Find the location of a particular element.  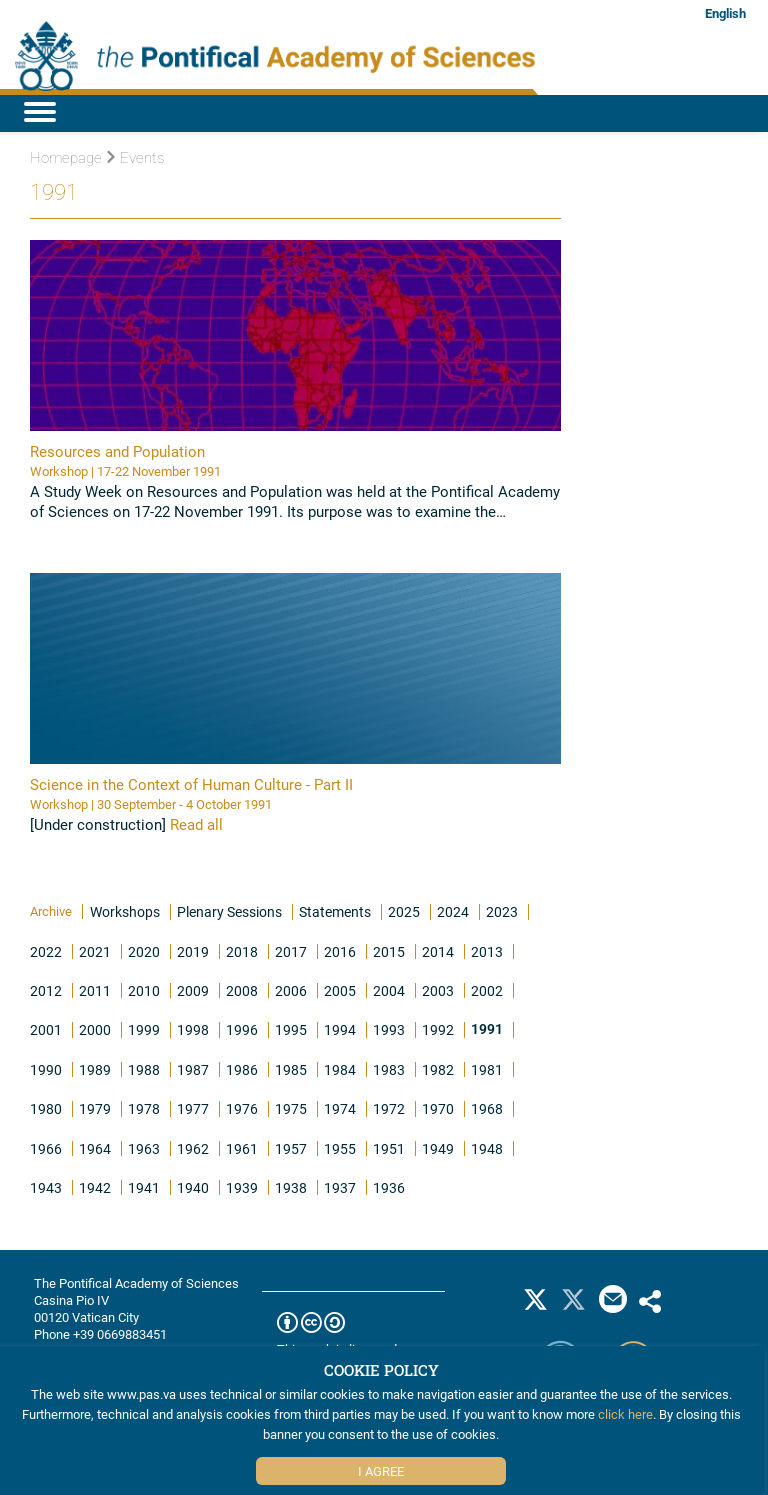

1963 is located at coordinates (144, 1148).